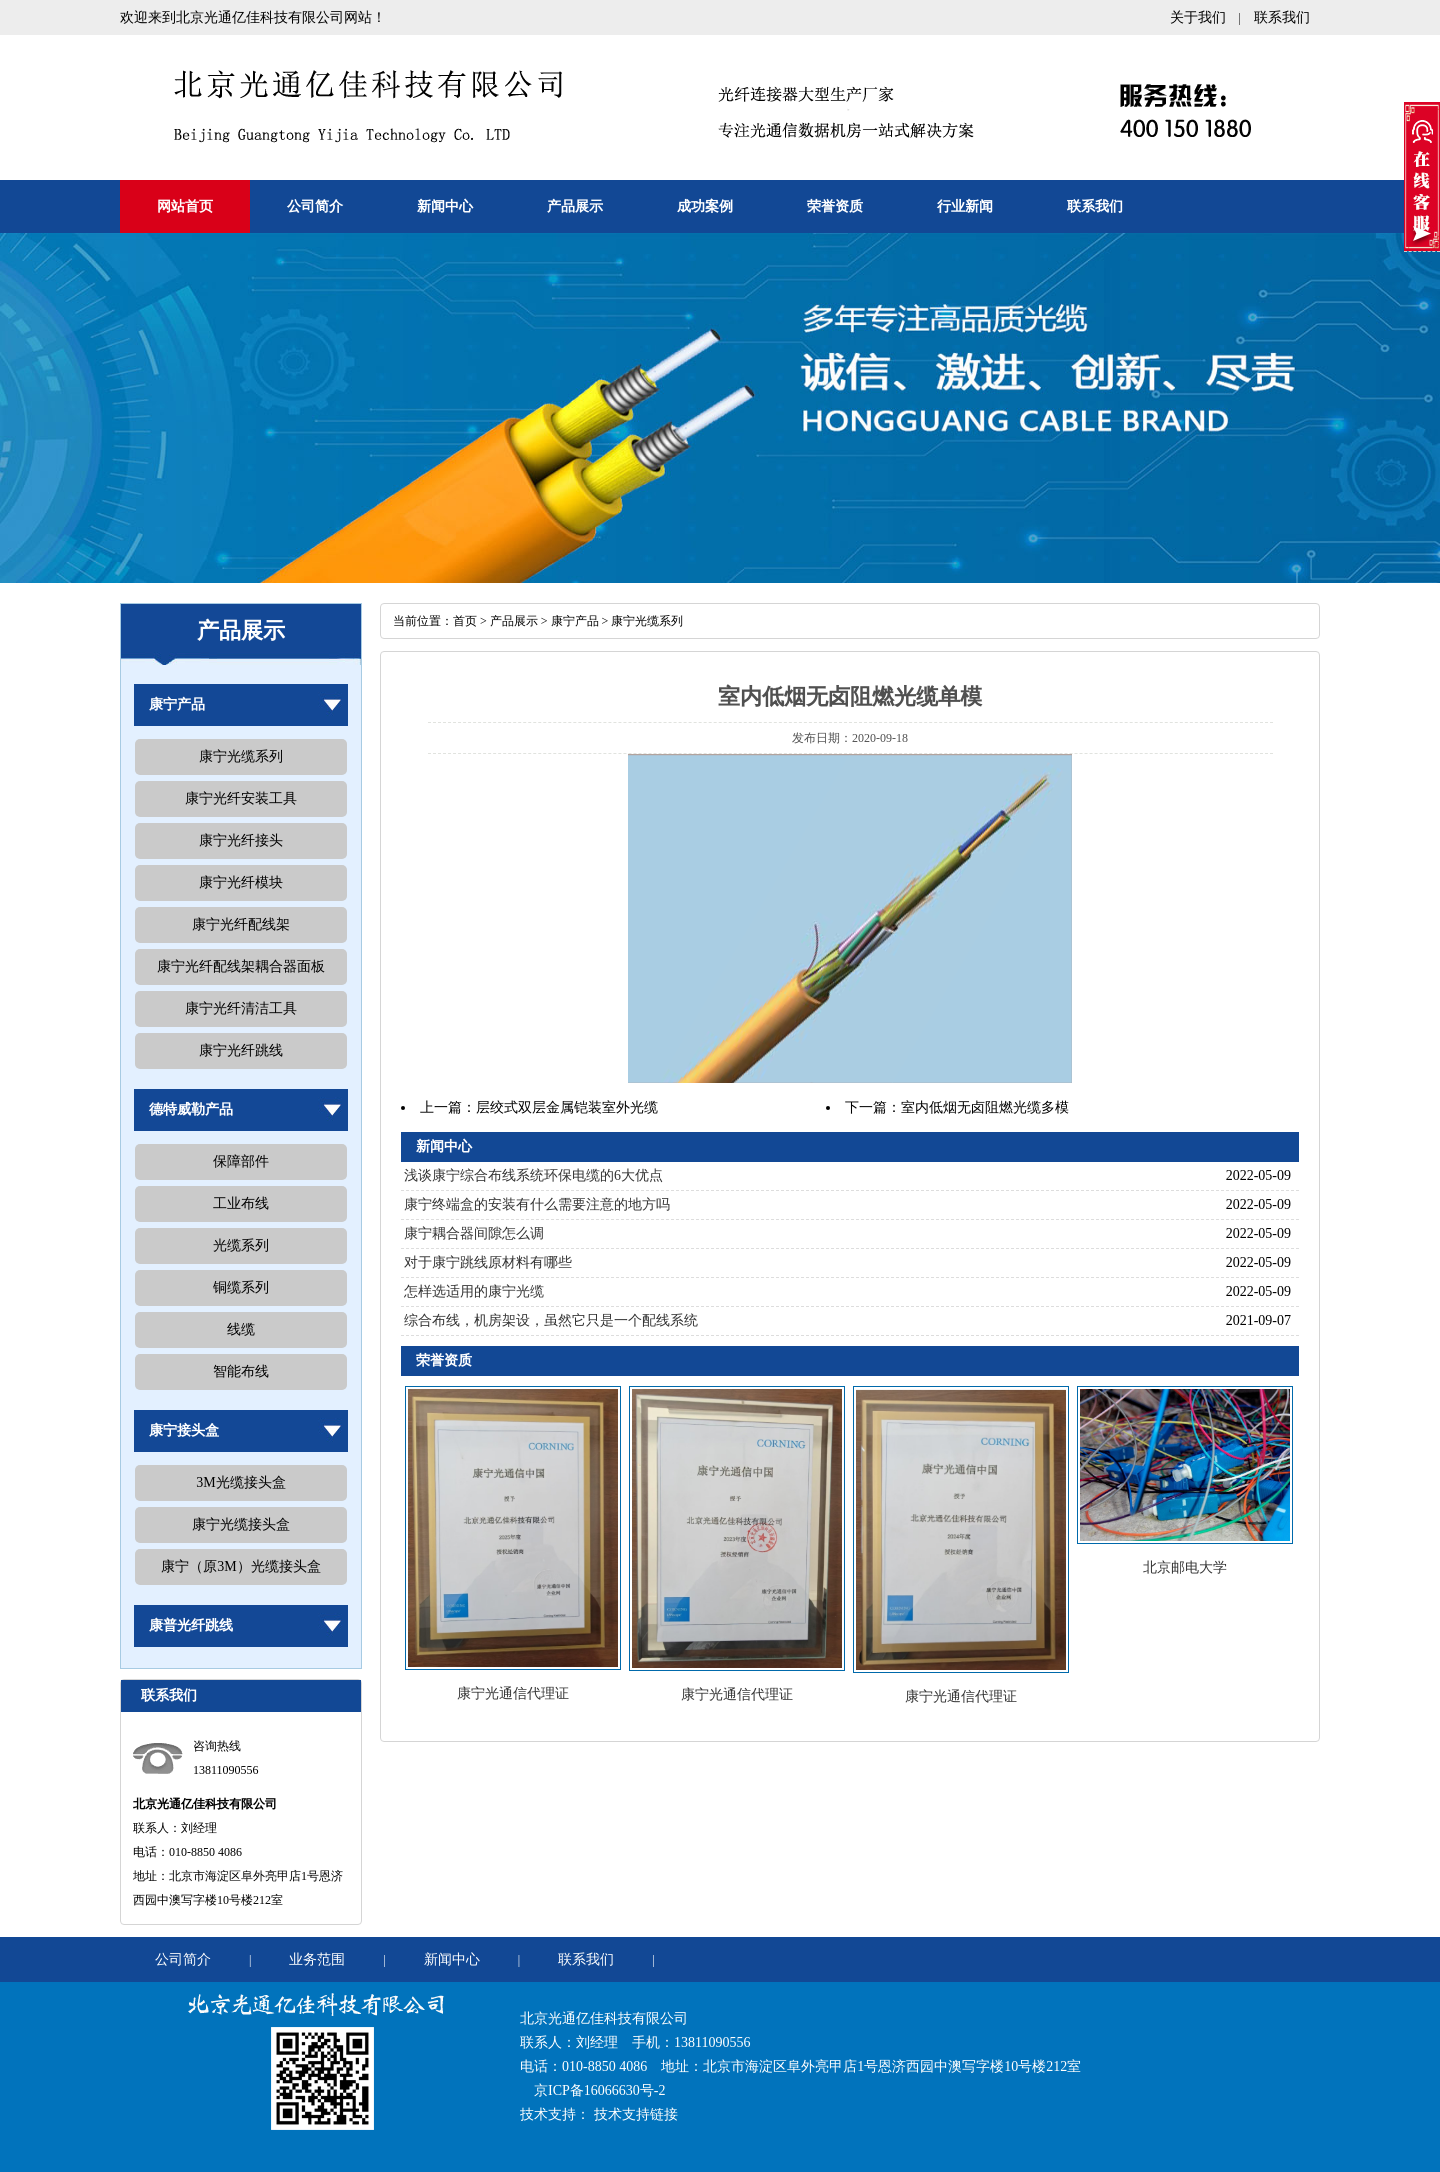 The width and height of the screenshot is (1440, 2172). Describe the element at coordinates (537, 1204) in the screenshot. I see `康宁终端盒的安装有什么需要注意的地方吗` at that location.